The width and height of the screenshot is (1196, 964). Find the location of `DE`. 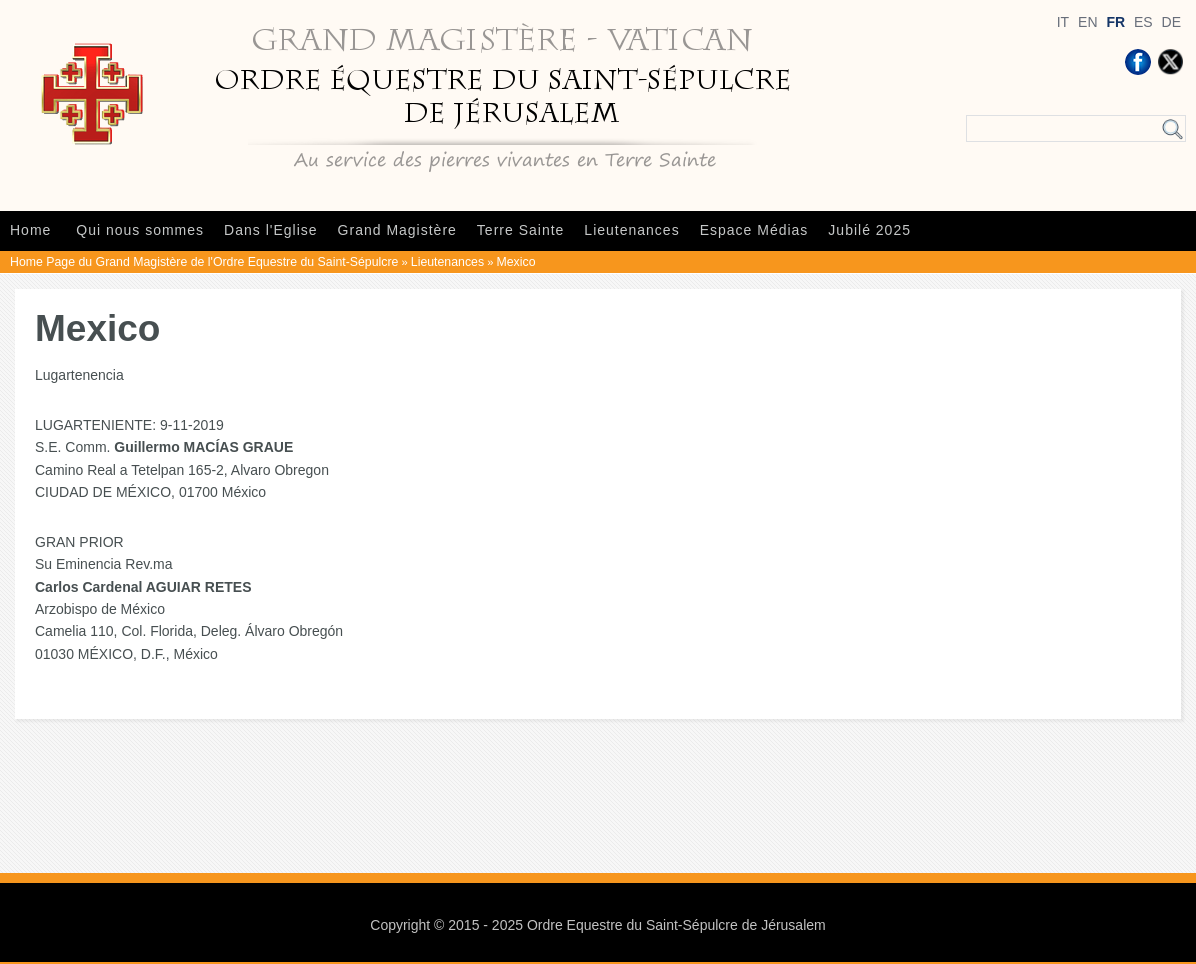

DE is located at coordinates (1171, 22).